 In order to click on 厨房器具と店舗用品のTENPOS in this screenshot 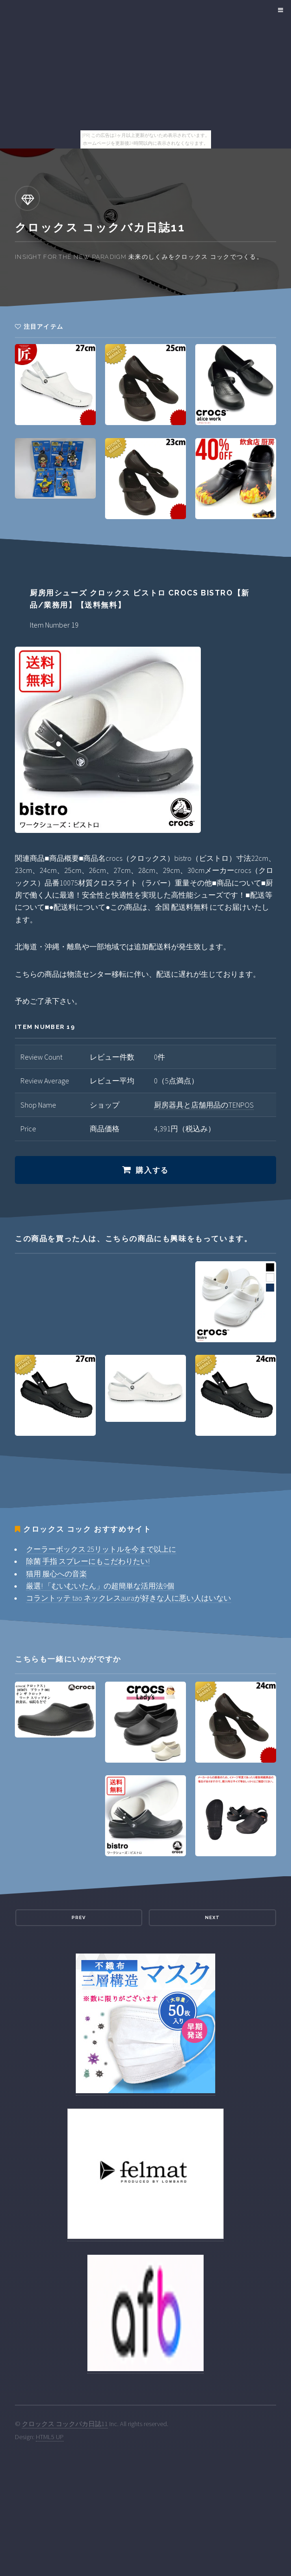, I will do `click(204, 1104)`.